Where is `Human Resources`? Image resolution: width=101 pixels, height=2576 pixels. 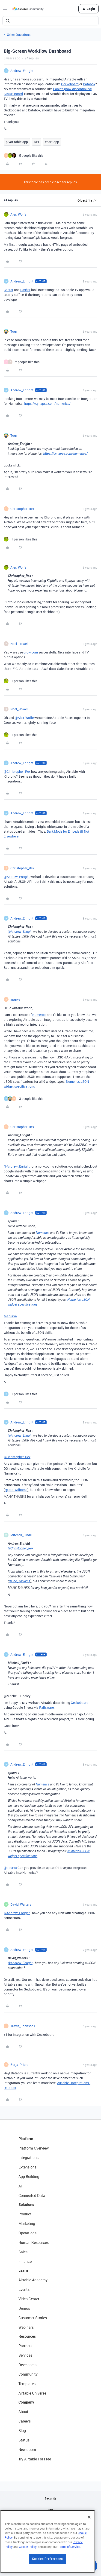 Human Resources is located at coordinates (33, 2242).